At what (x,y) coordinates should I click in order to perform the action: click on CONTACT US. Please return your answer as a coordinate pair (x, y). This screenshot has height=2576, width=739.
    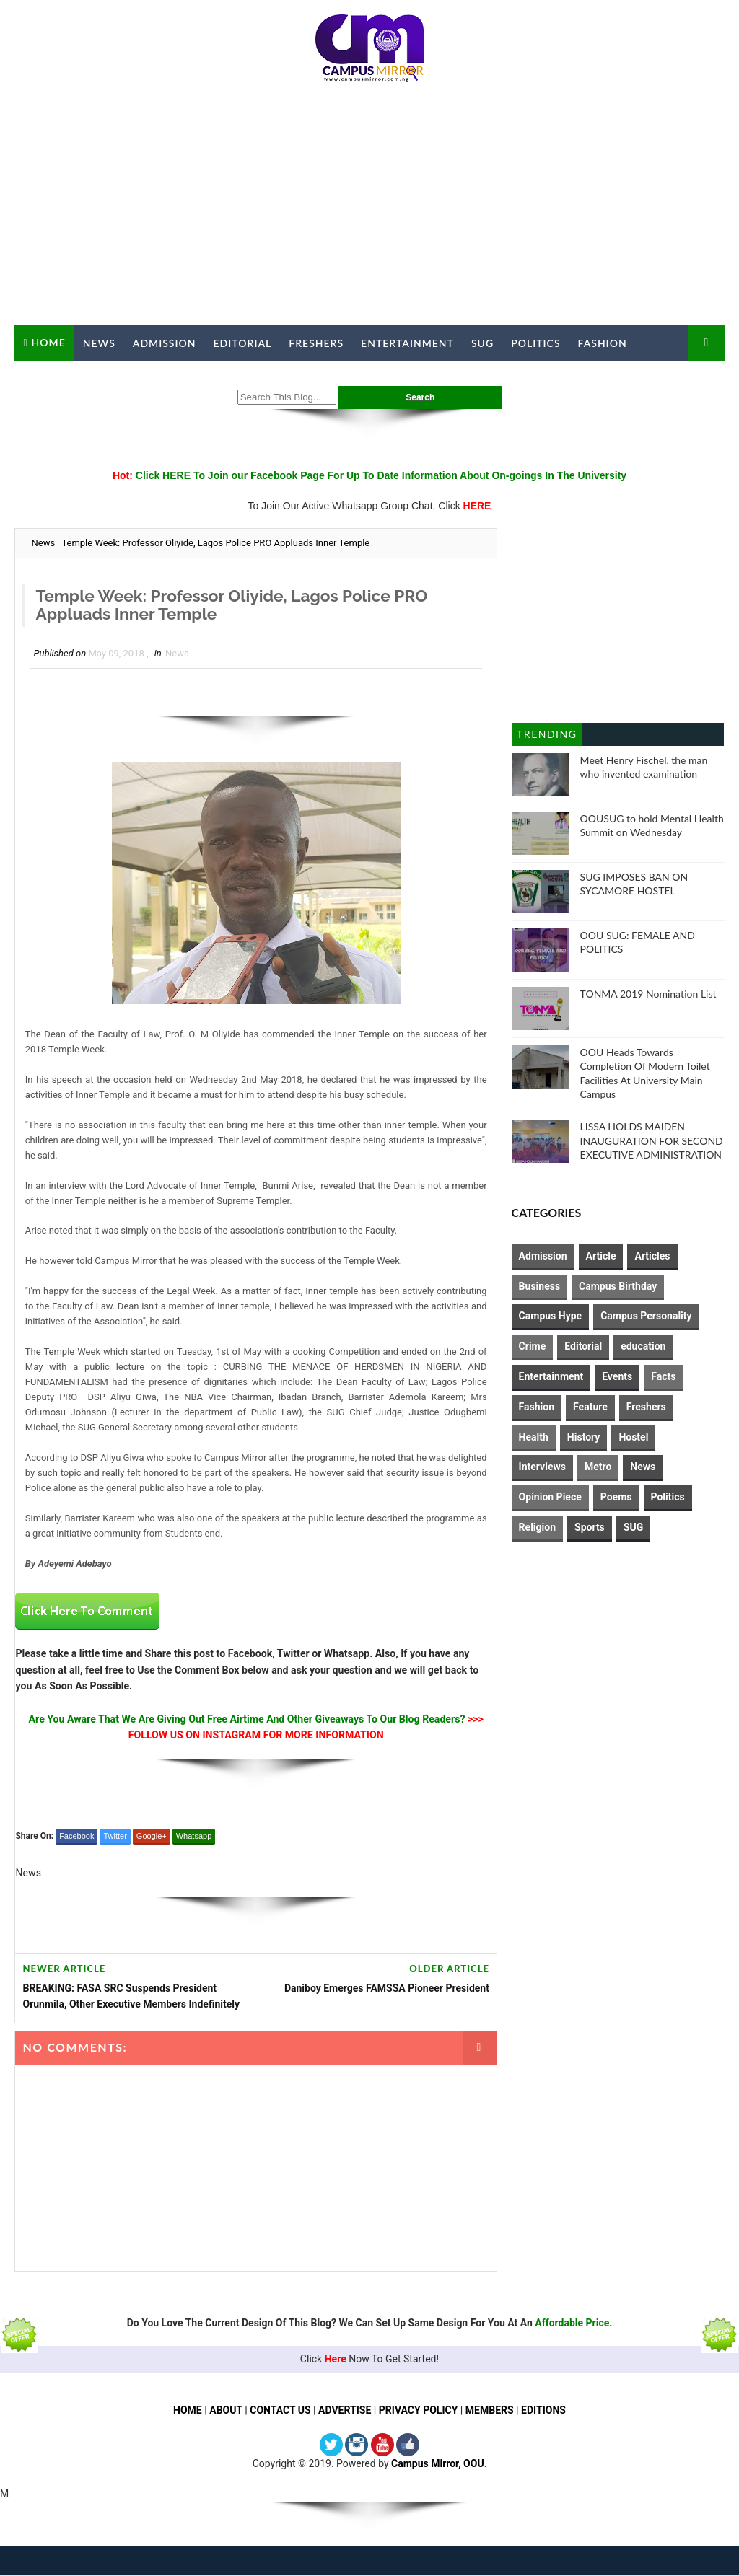
    Looking at the image, I should click on (280, 2411).